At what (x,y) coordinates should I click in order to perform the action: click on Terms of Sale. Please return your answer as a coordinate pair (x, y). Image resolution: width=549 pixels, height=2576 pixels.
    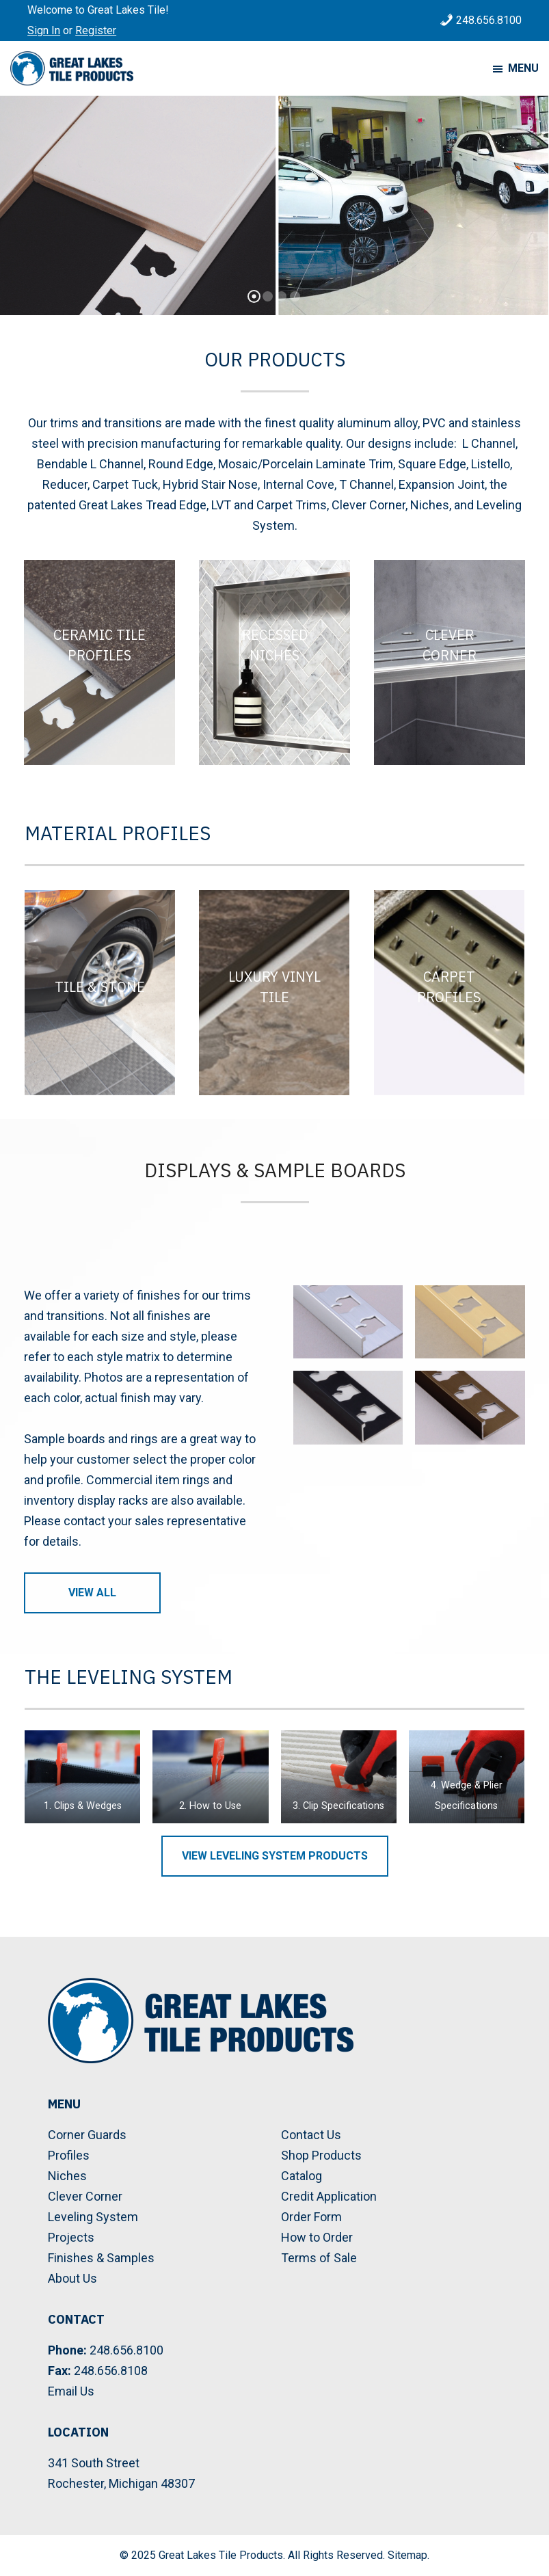
    Looking at the image, I should click on (319, 2258).